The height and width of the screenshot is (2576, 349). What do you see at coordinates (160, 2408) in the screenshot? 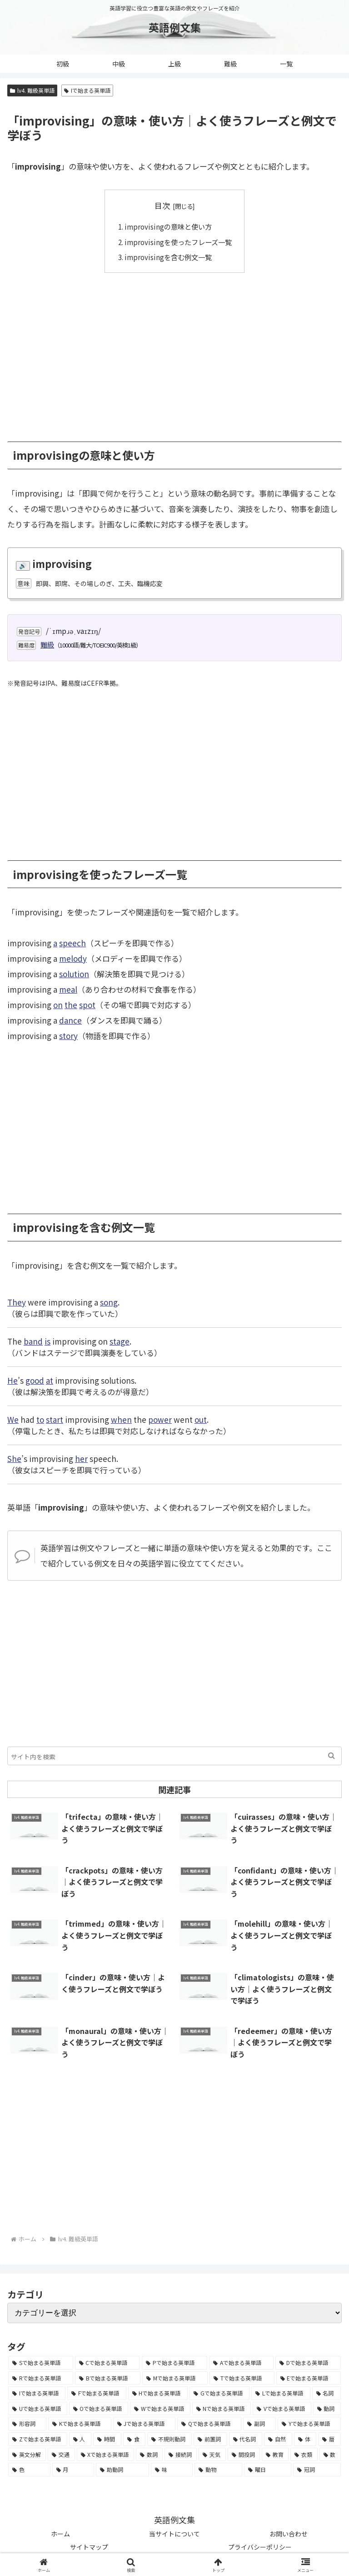
I see `[Wで始まる英単語 (1,876個の項目)]` at bounding box center [160, 2408].